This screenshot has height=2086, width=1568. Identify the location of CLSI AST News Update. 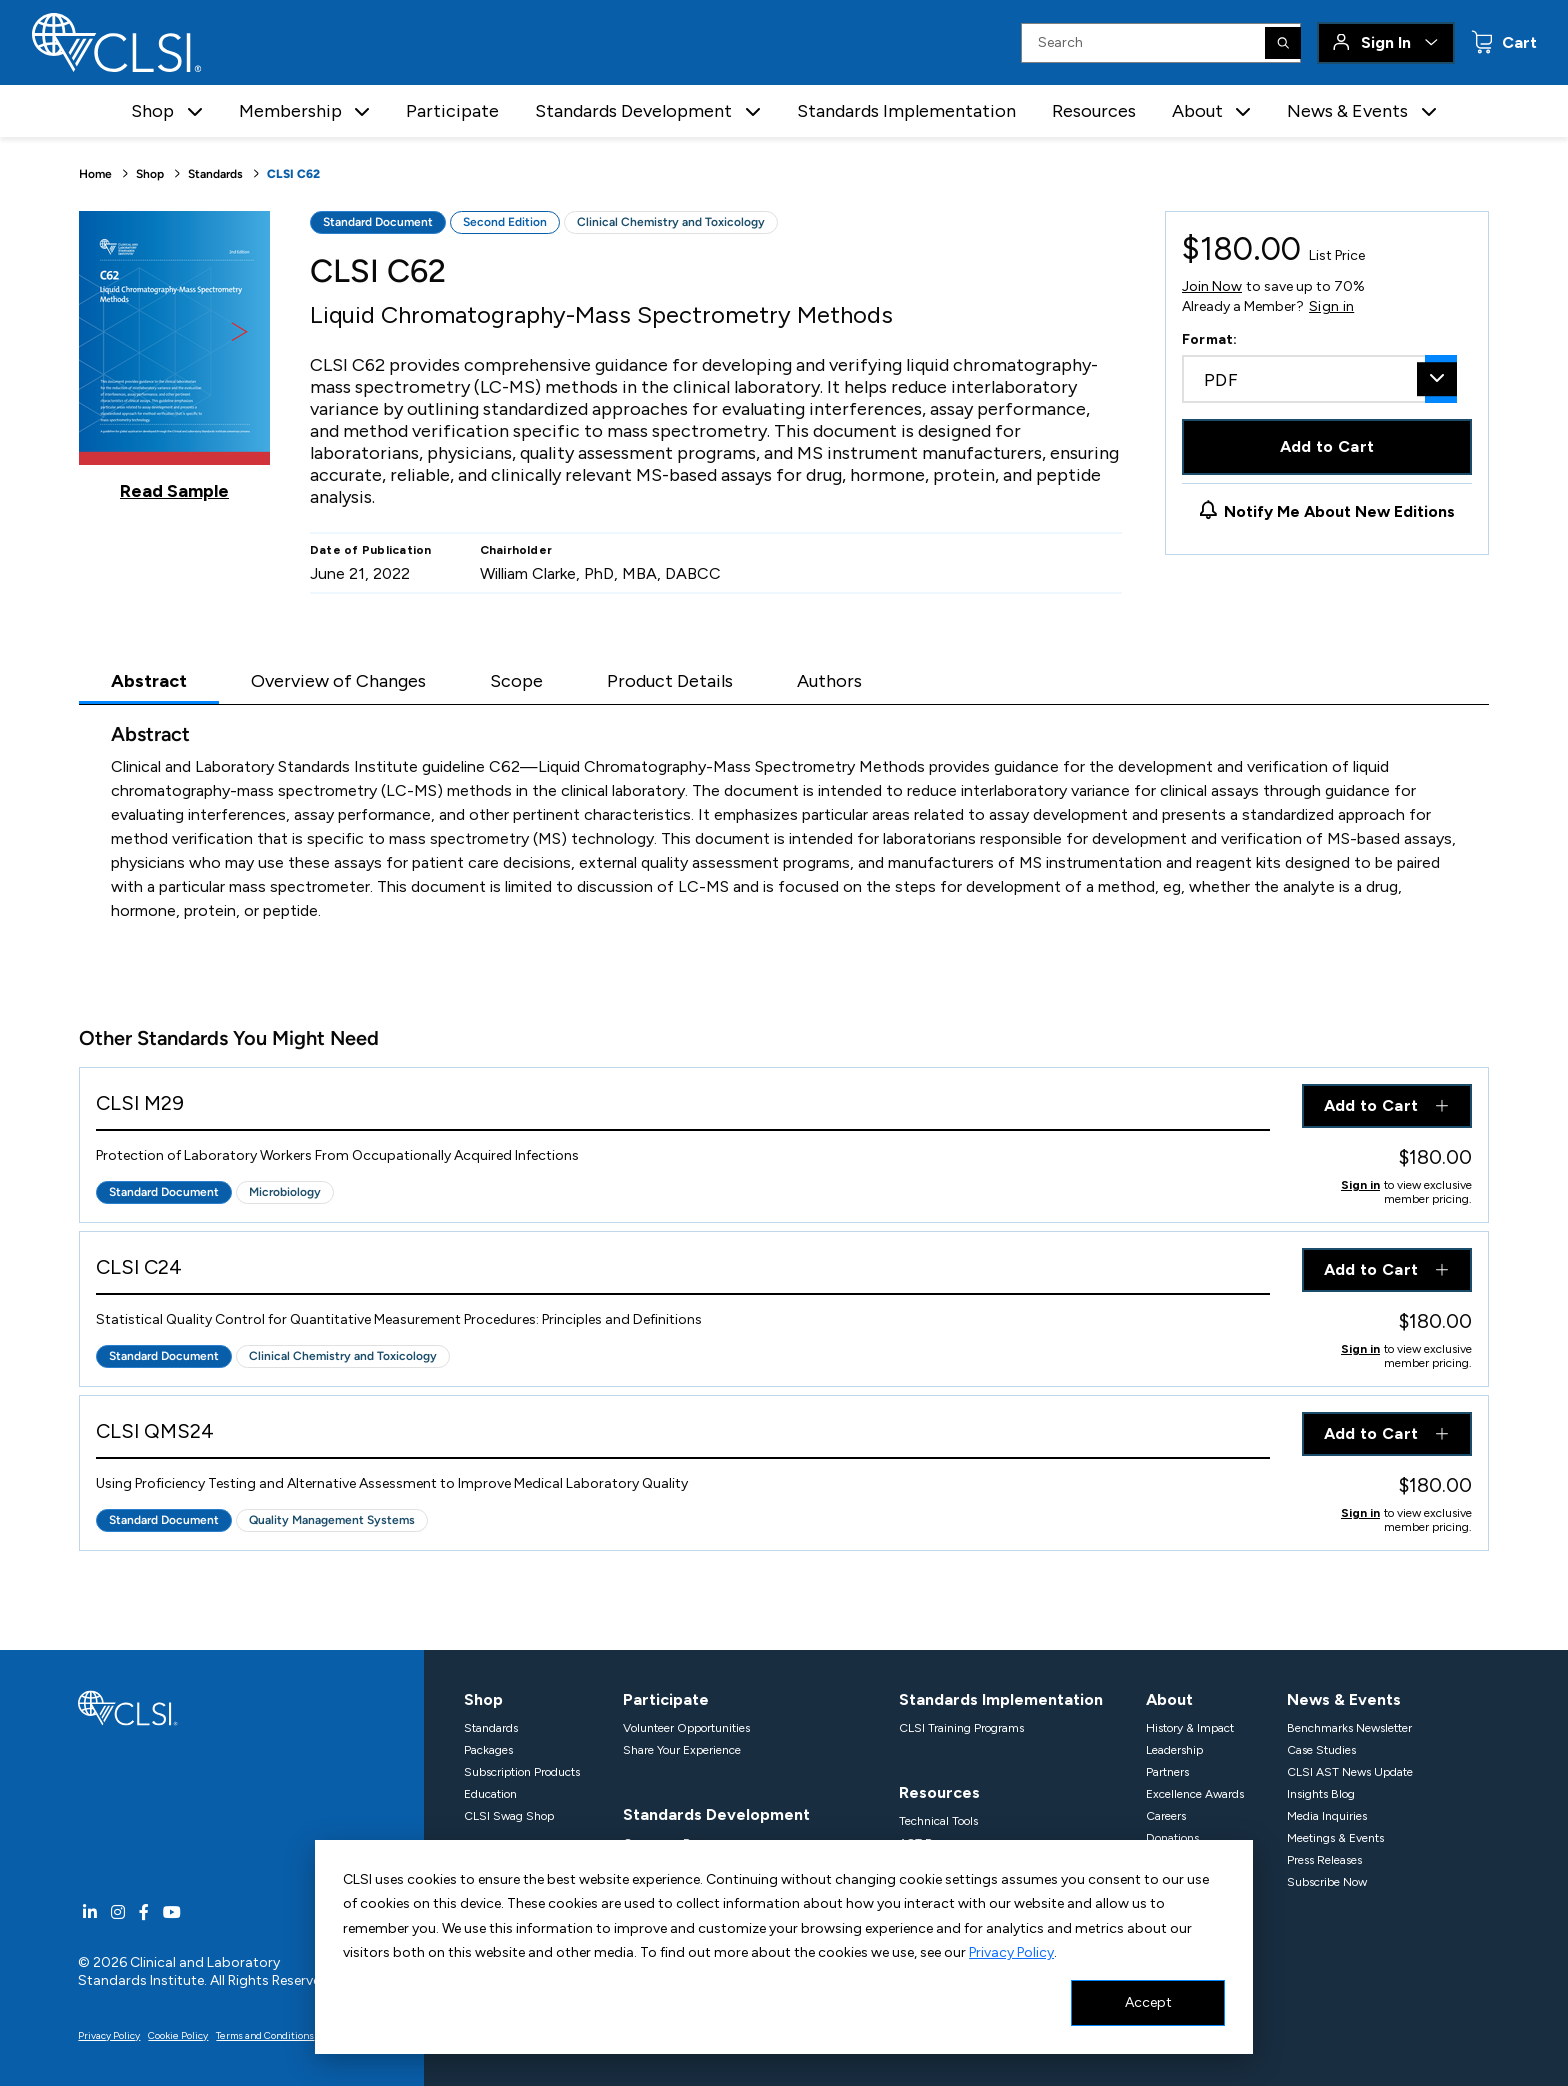
(1350, 1772).